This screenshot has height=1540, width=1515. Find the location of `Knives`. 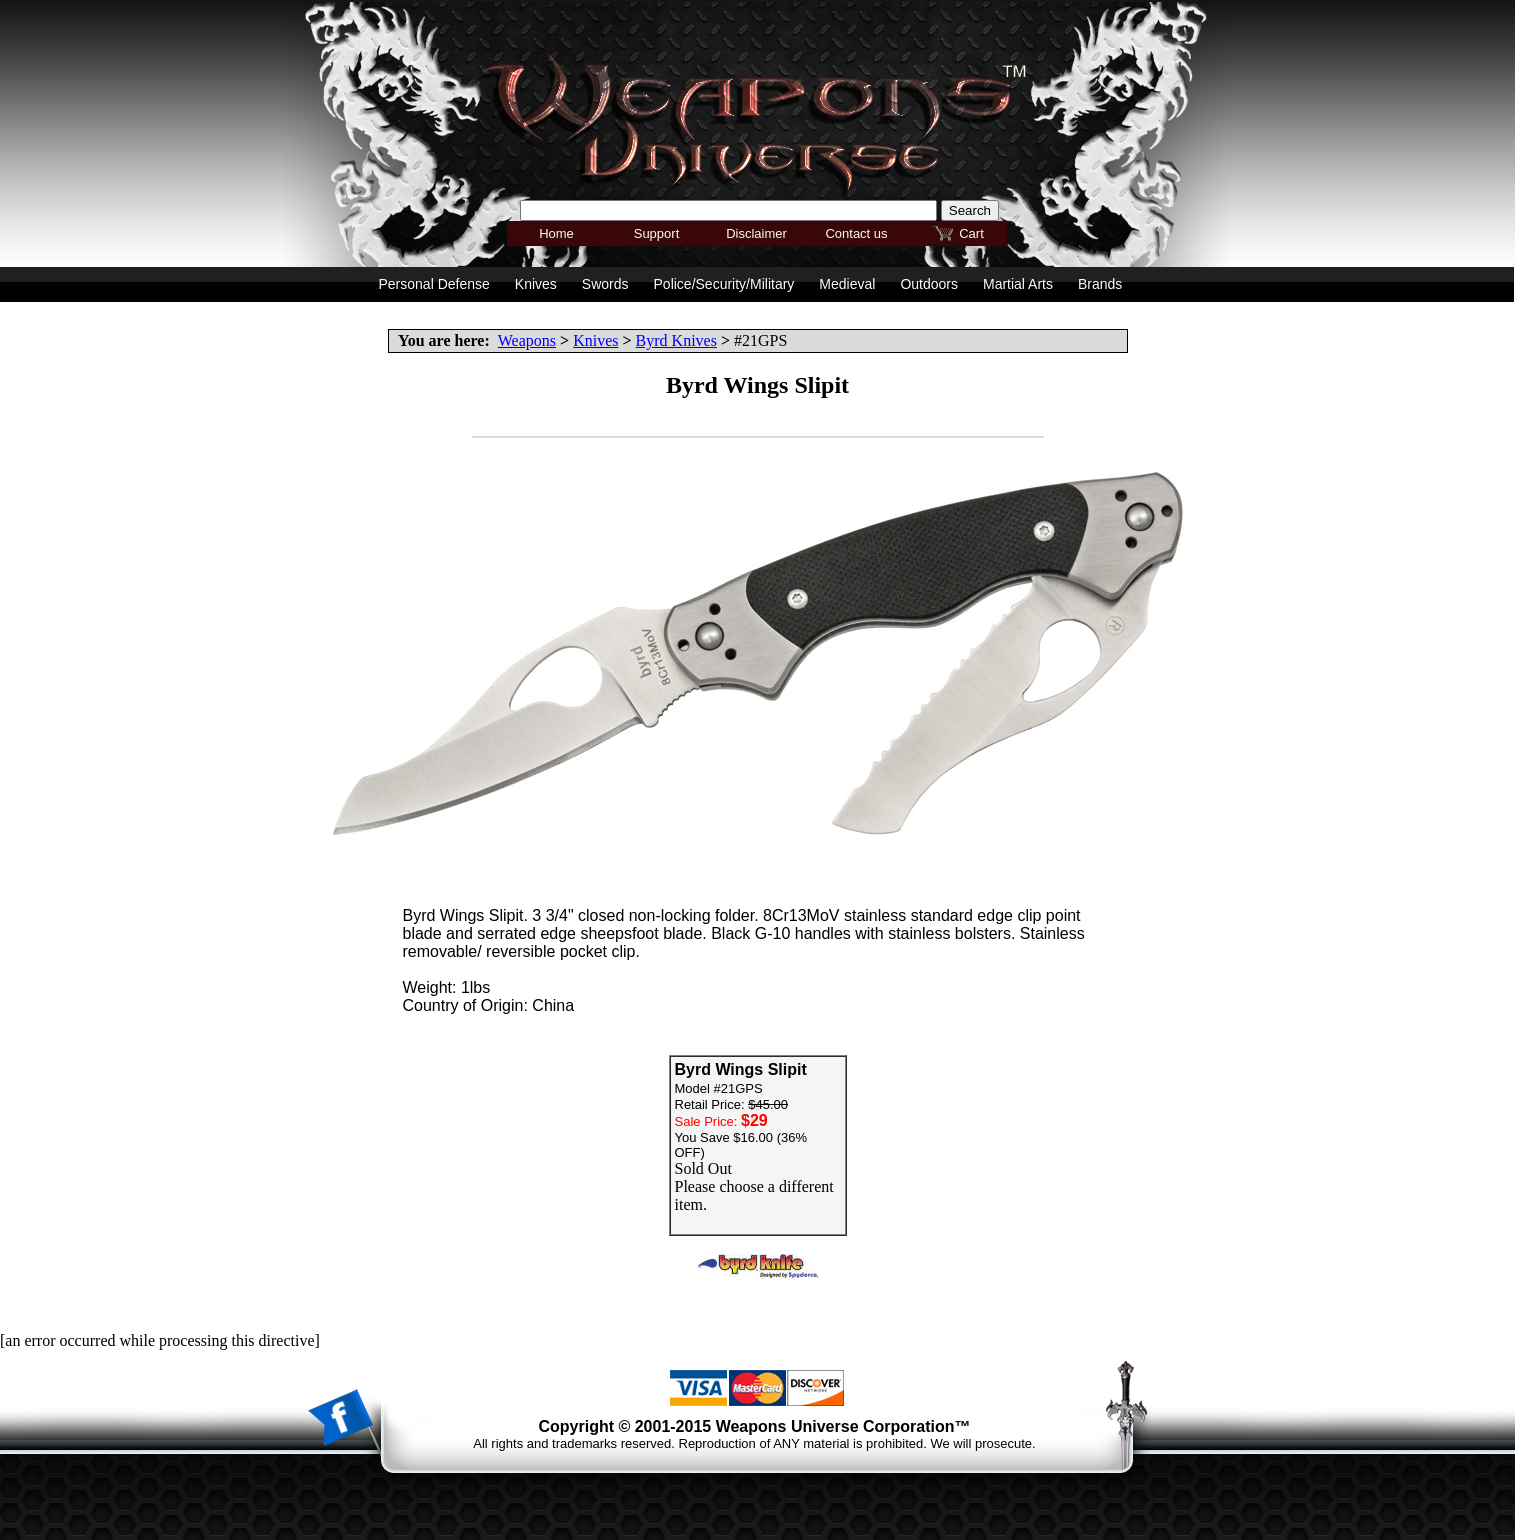

Knives is located at coordinates (595, 340).